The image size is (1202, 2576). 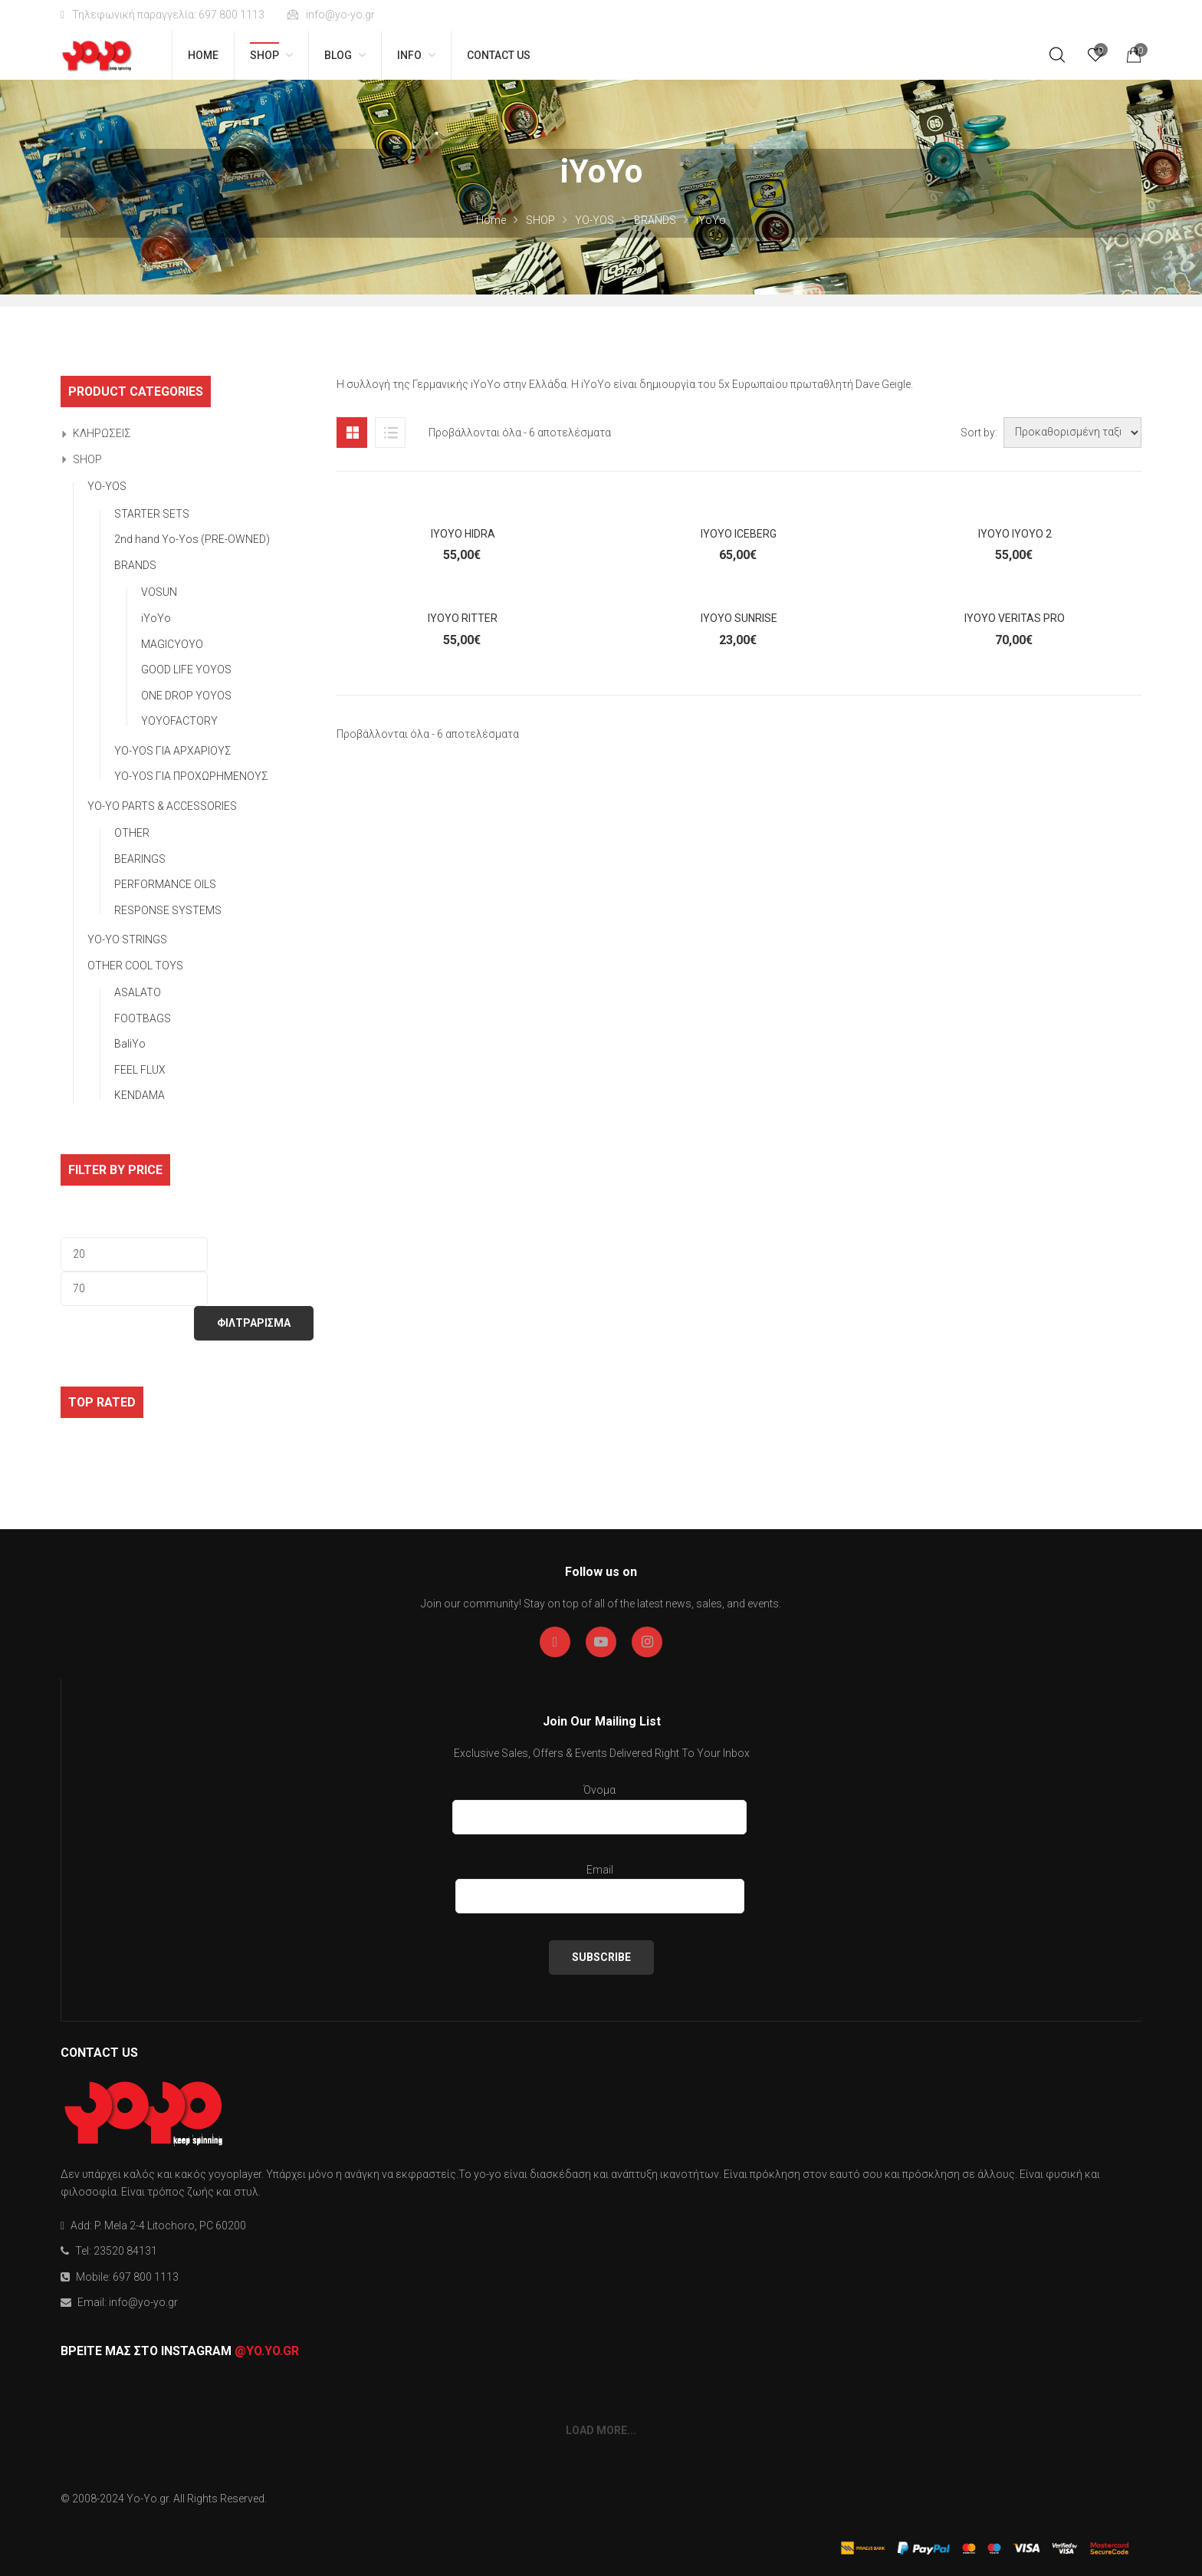 What do you see at coordinates (125, 2251) in the screenshot?
I see `23520 84131` at bounding box center [125, 2251].